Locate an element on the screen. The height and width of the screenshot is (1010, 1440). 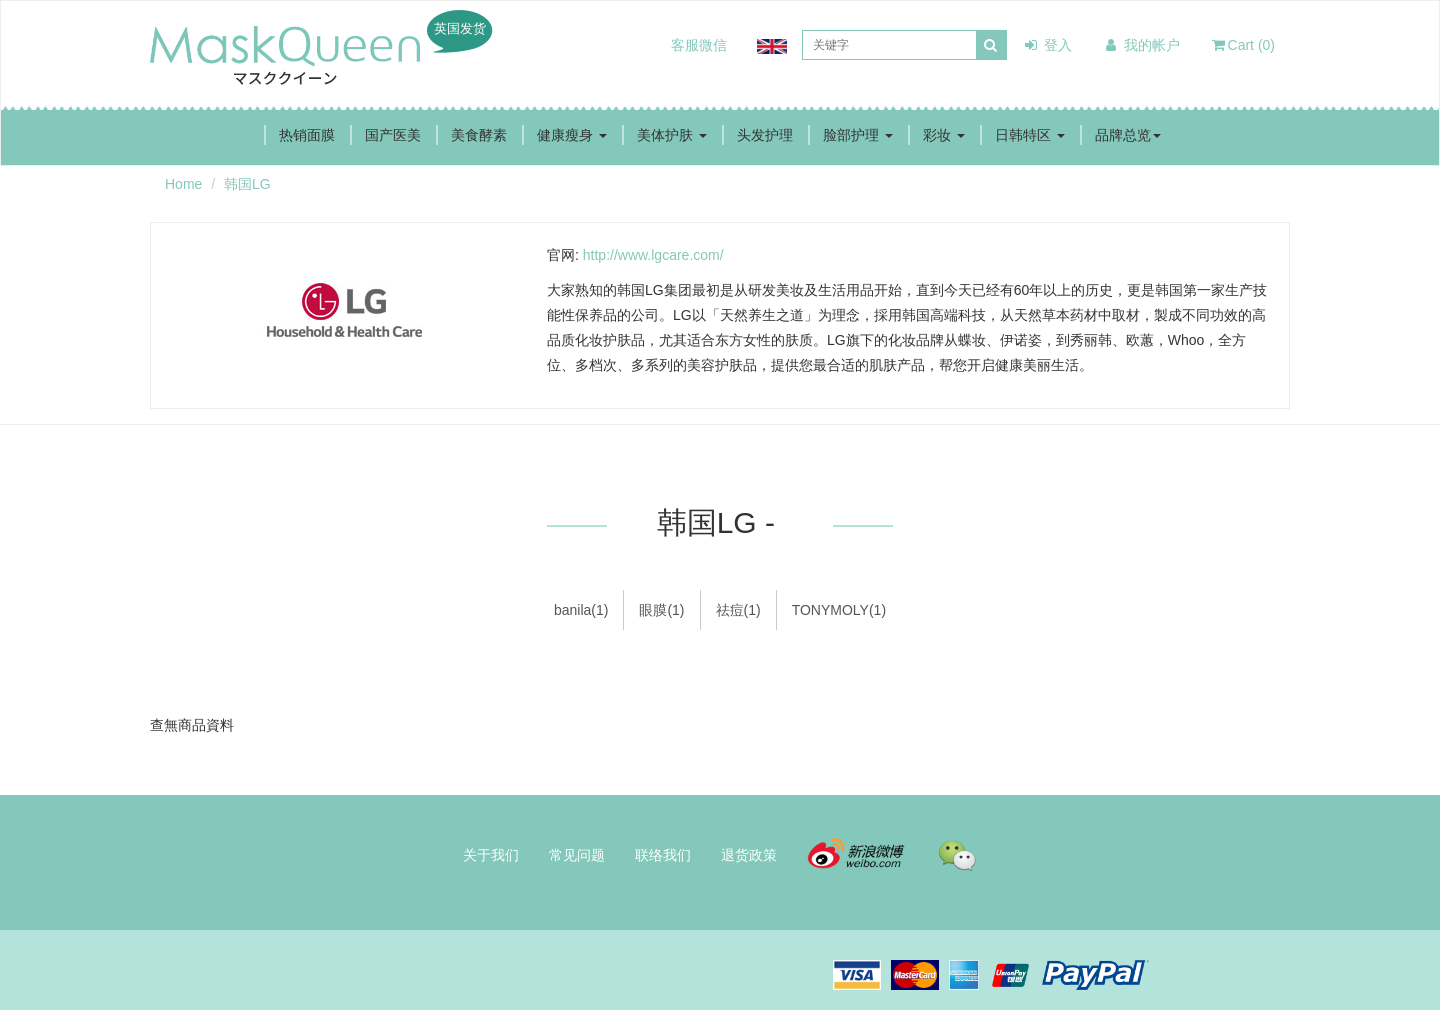
热销面膜 is located at coordinates (307, 135).